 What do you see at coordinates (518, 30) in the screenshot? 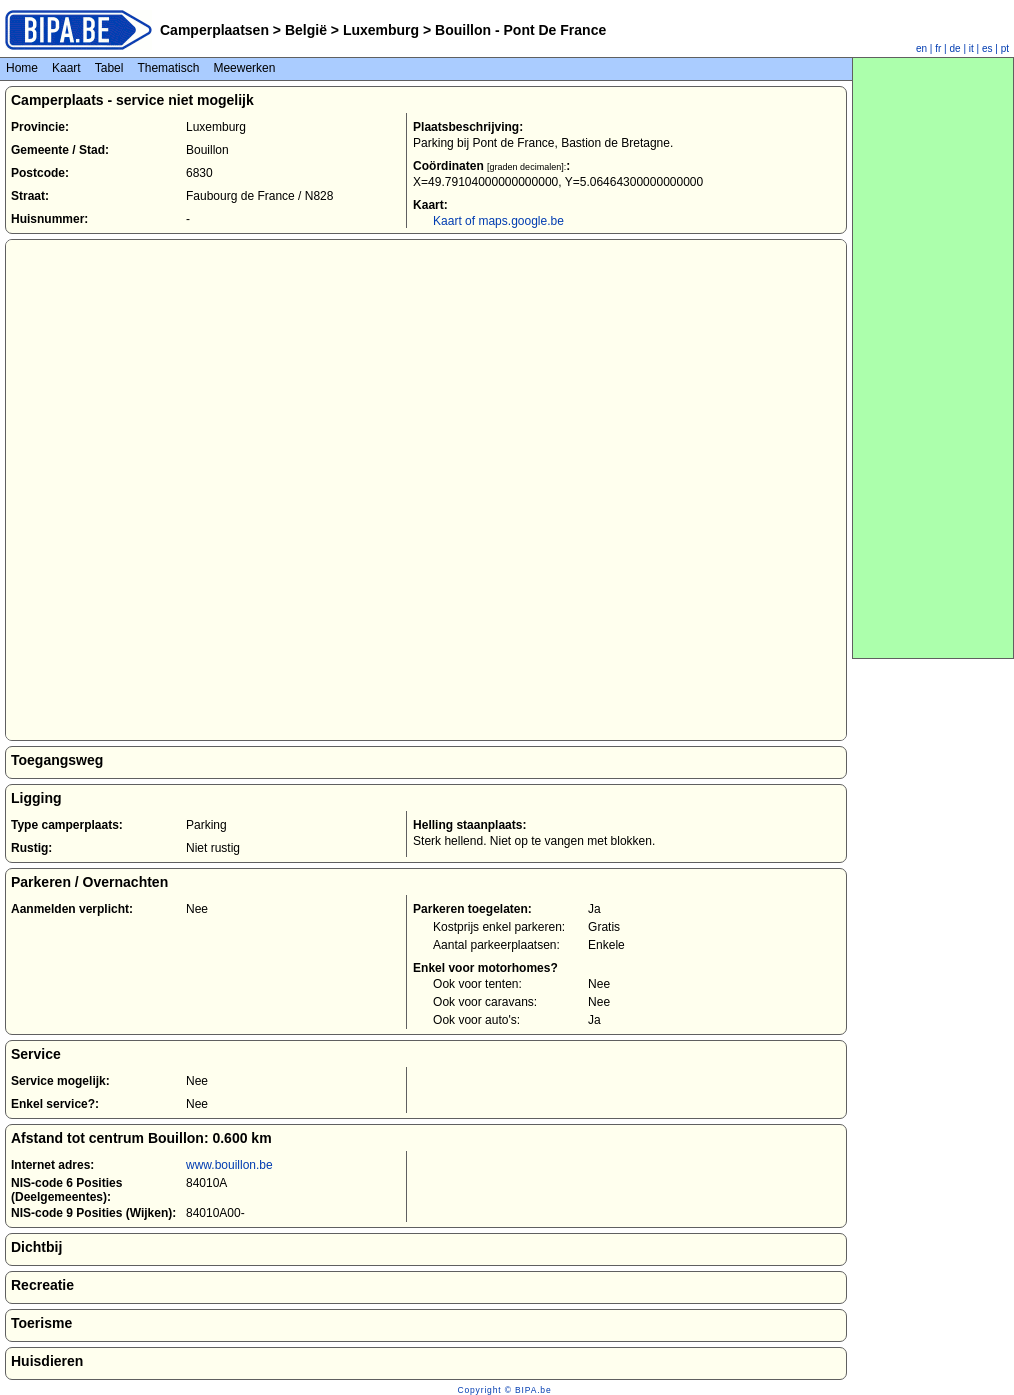
I see `Bouillon - Pont De France` at bounding box center [518, 30].